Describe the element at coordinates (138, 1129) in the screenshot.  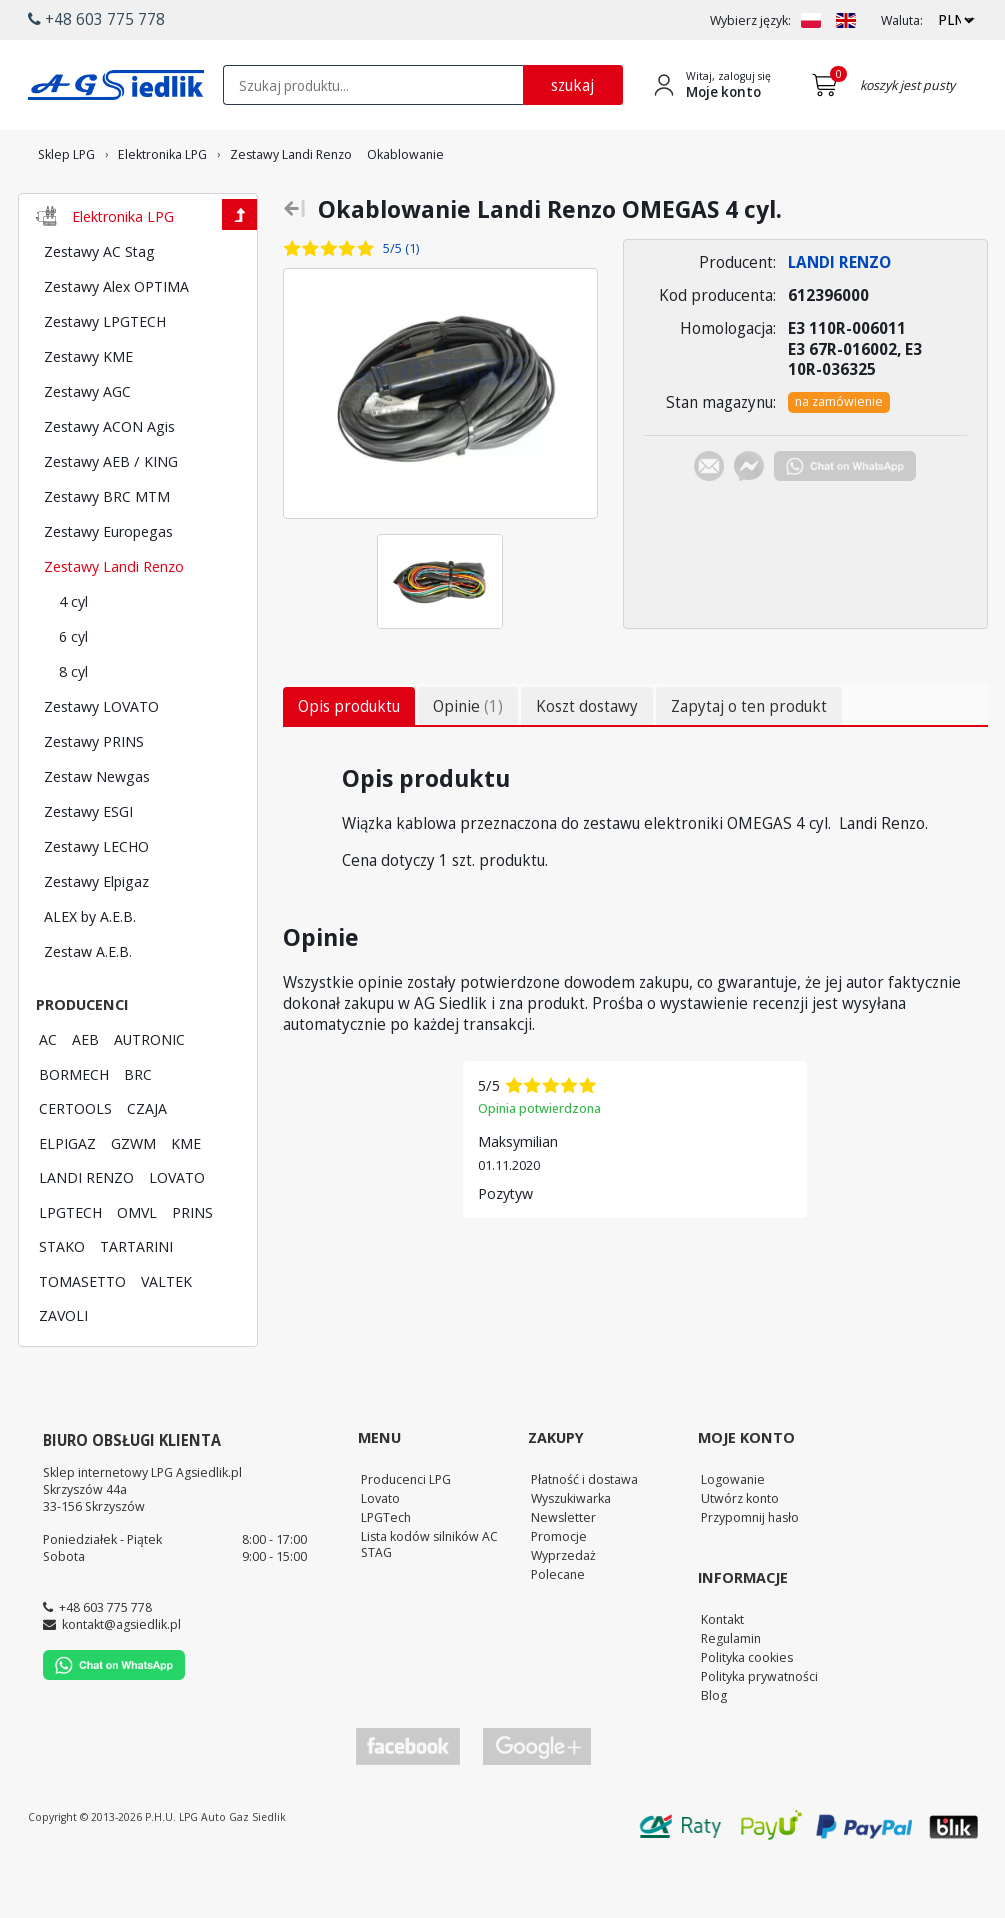
I see `BRC` at that location.